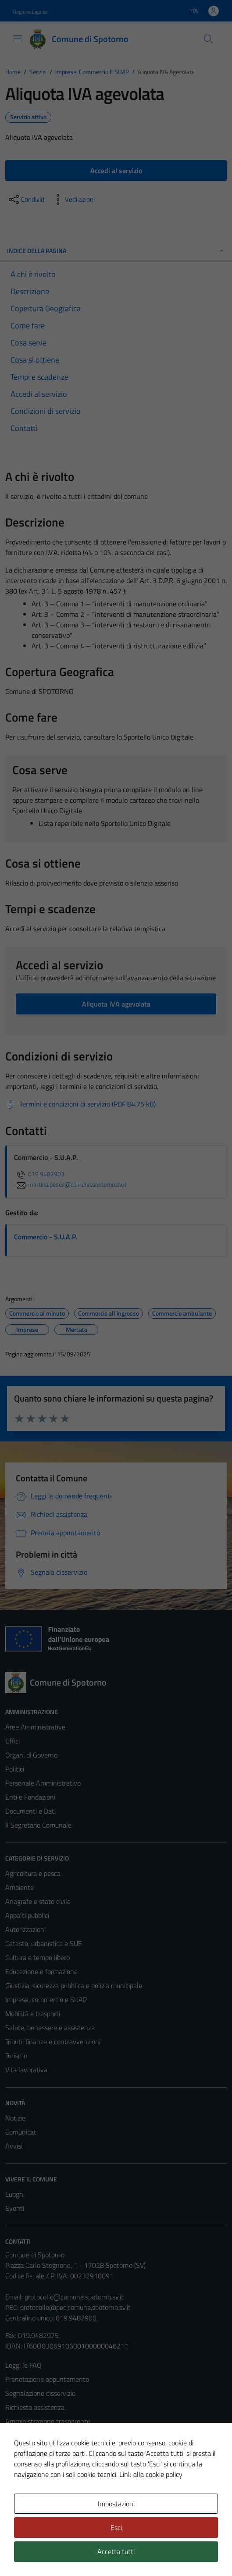 This screenshot has width=232, height=2576. I want to click on Segnalazione disservizio, so click(40, 2393).